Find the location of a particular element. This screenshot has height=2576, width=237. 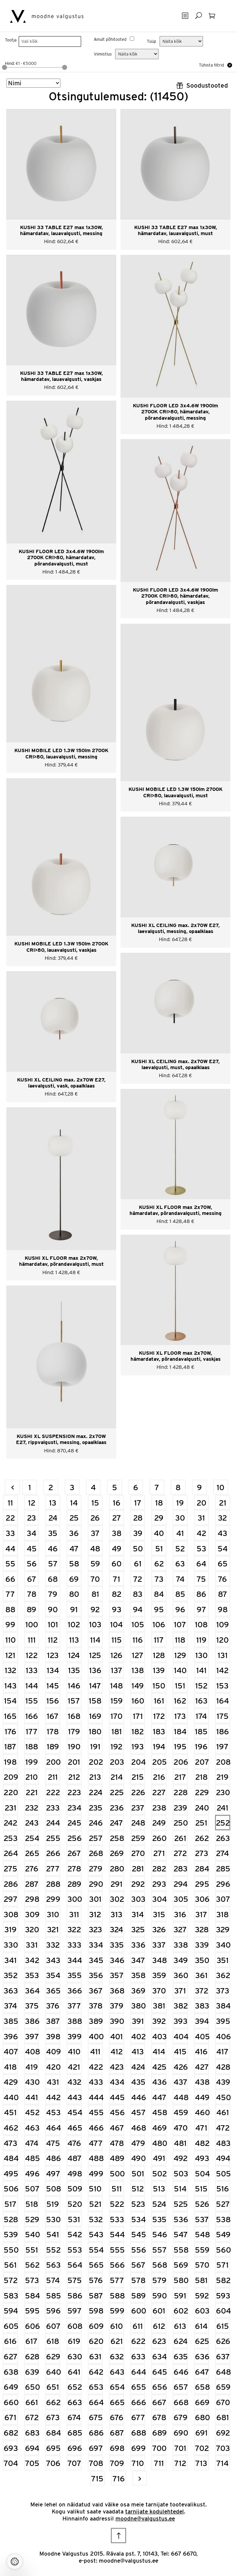

135 is located at coordinates (74, 1670).